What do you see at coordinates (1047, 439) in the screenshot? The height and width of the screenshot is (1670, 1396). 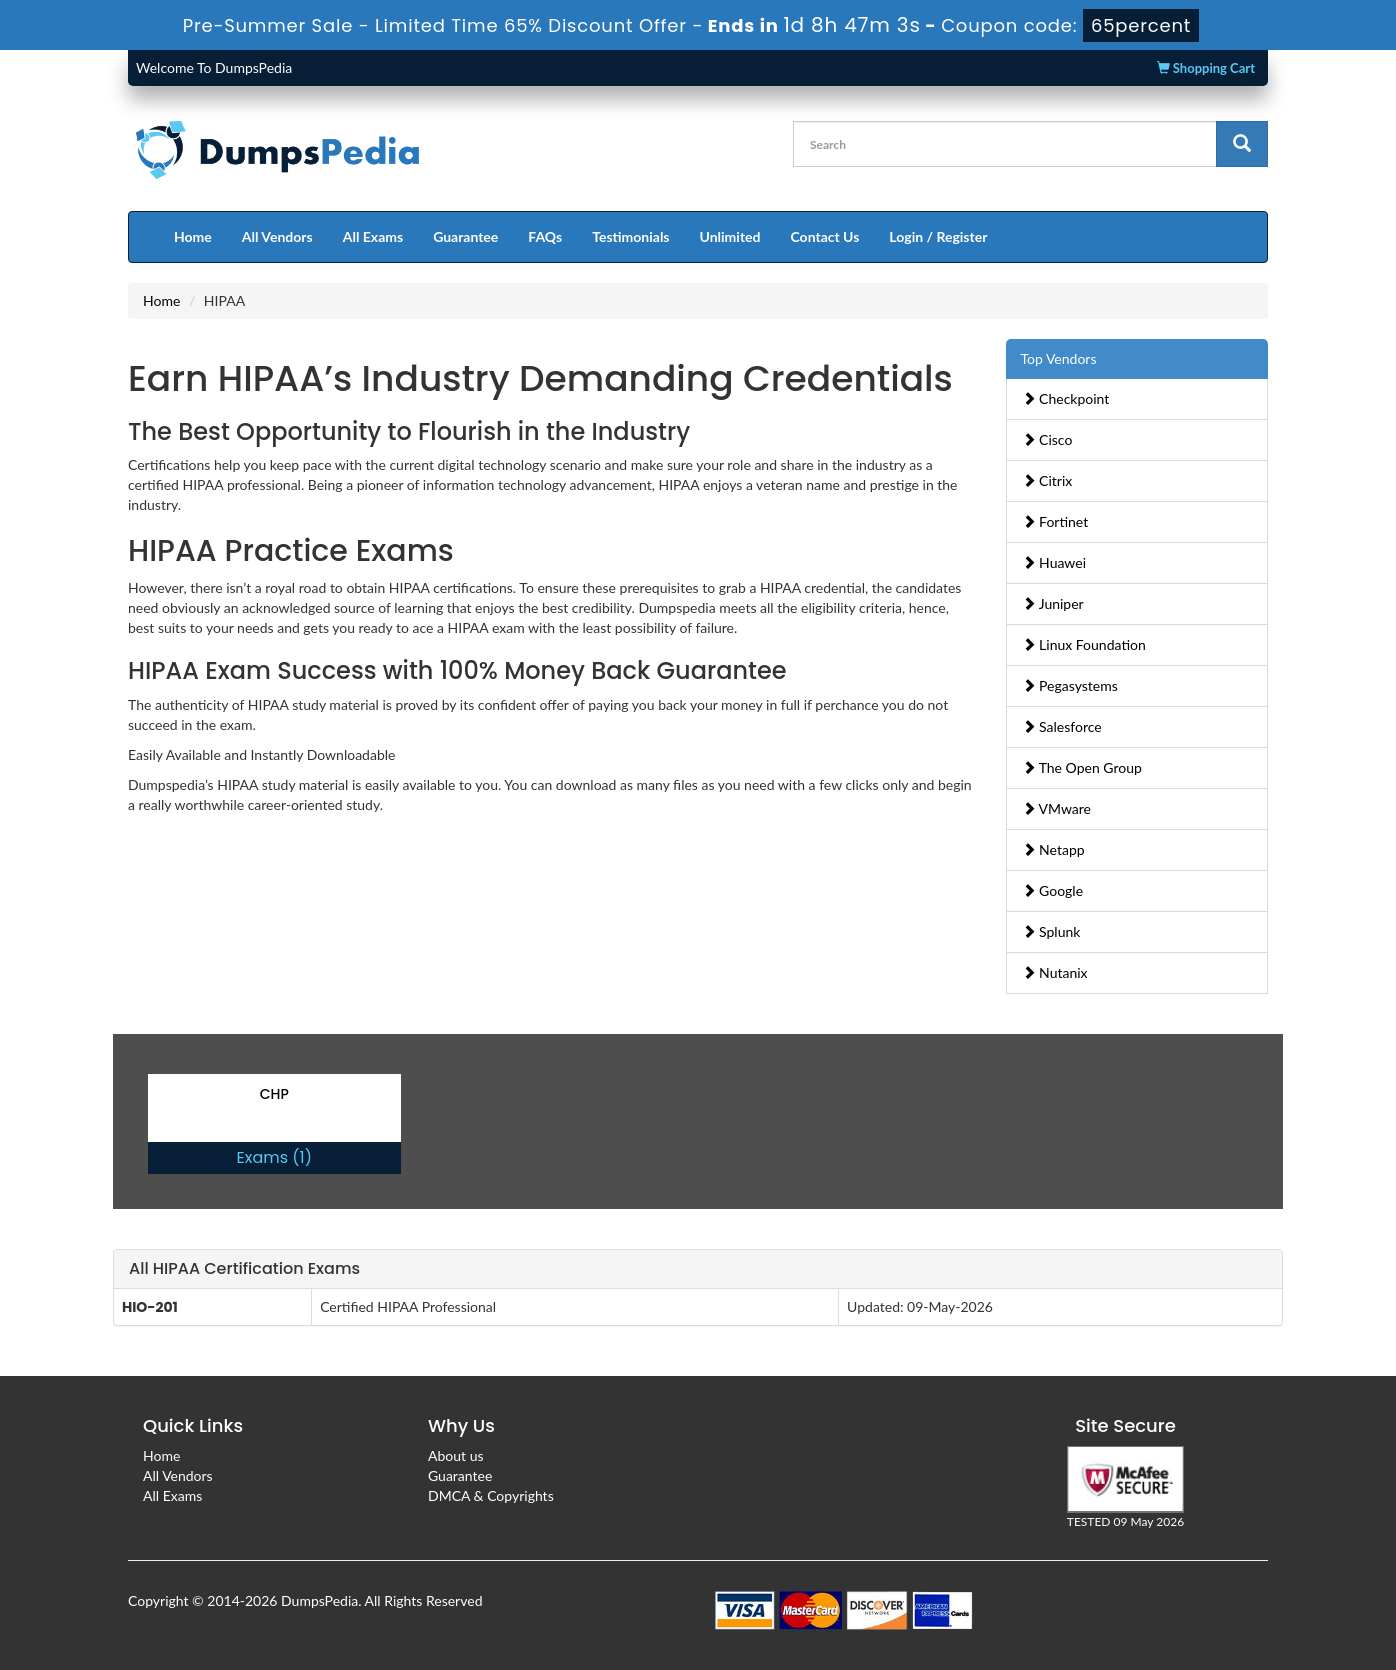 I see `Cisco` at bounding box center [1047, 439].